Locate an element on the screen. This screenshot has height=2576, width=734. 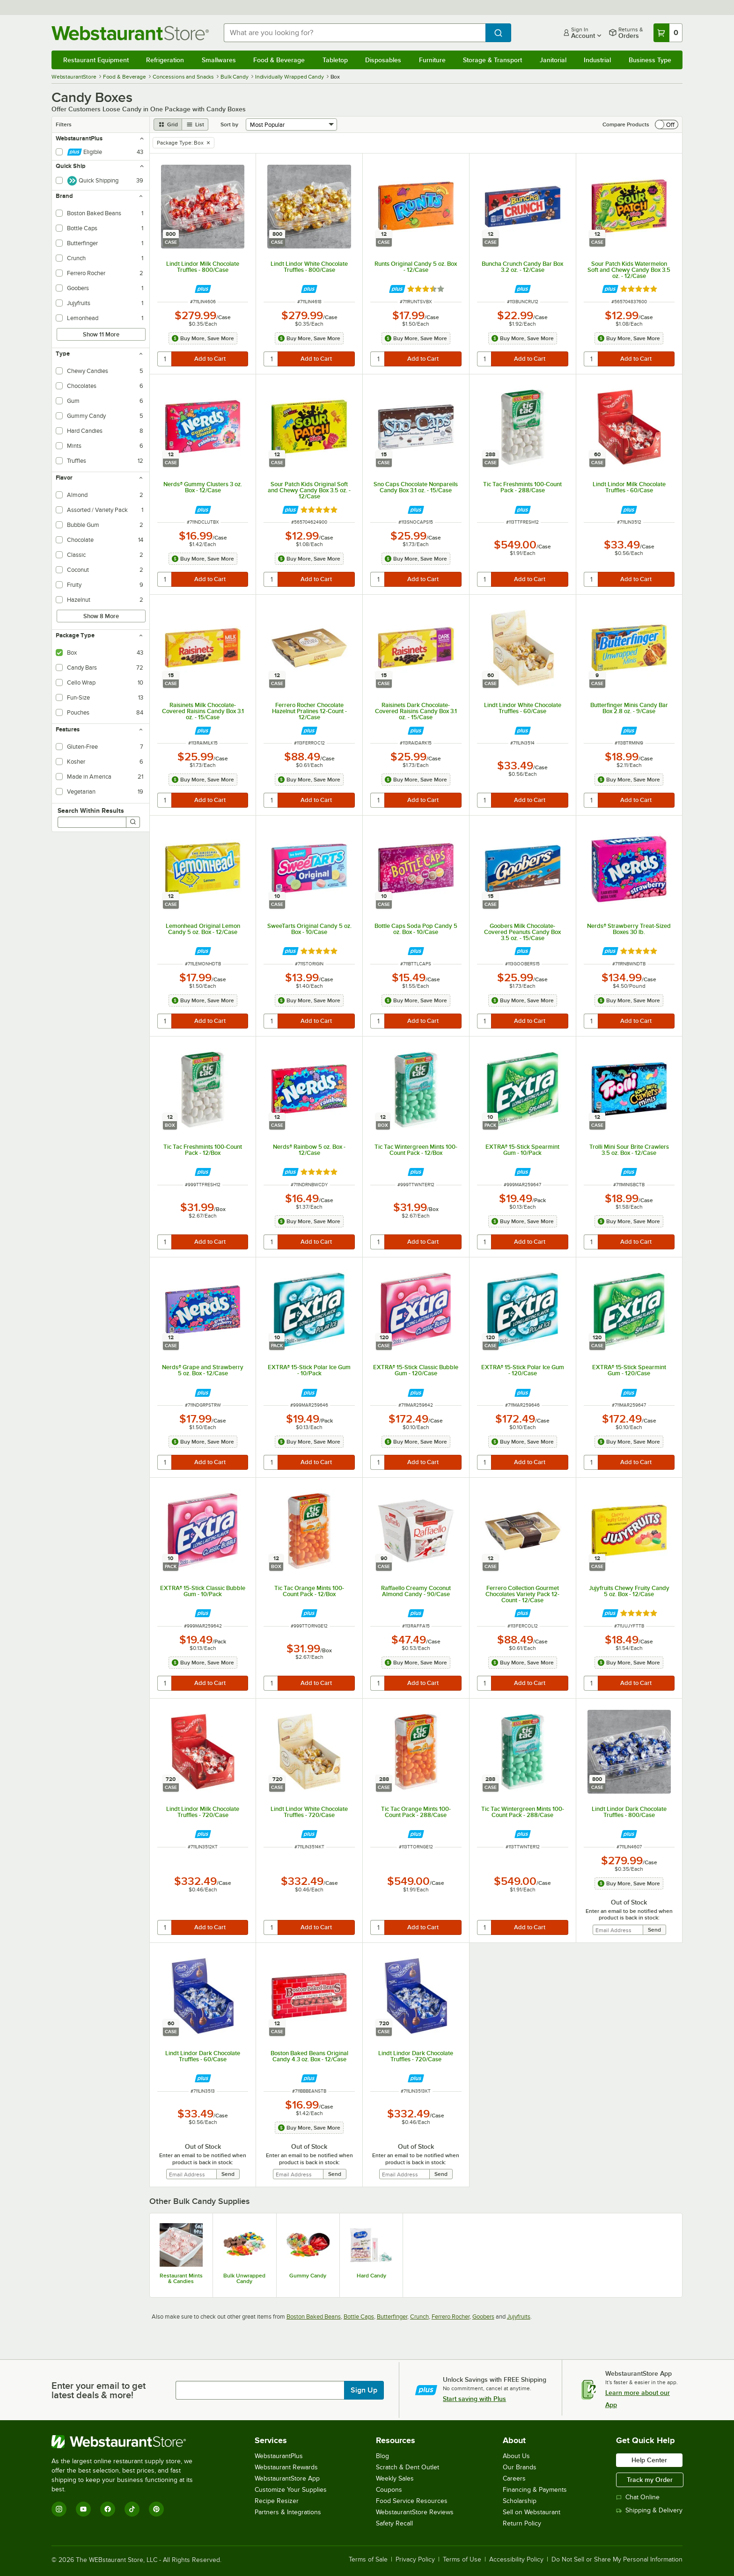
[Instagram] is located at coordinates (58, 2509).